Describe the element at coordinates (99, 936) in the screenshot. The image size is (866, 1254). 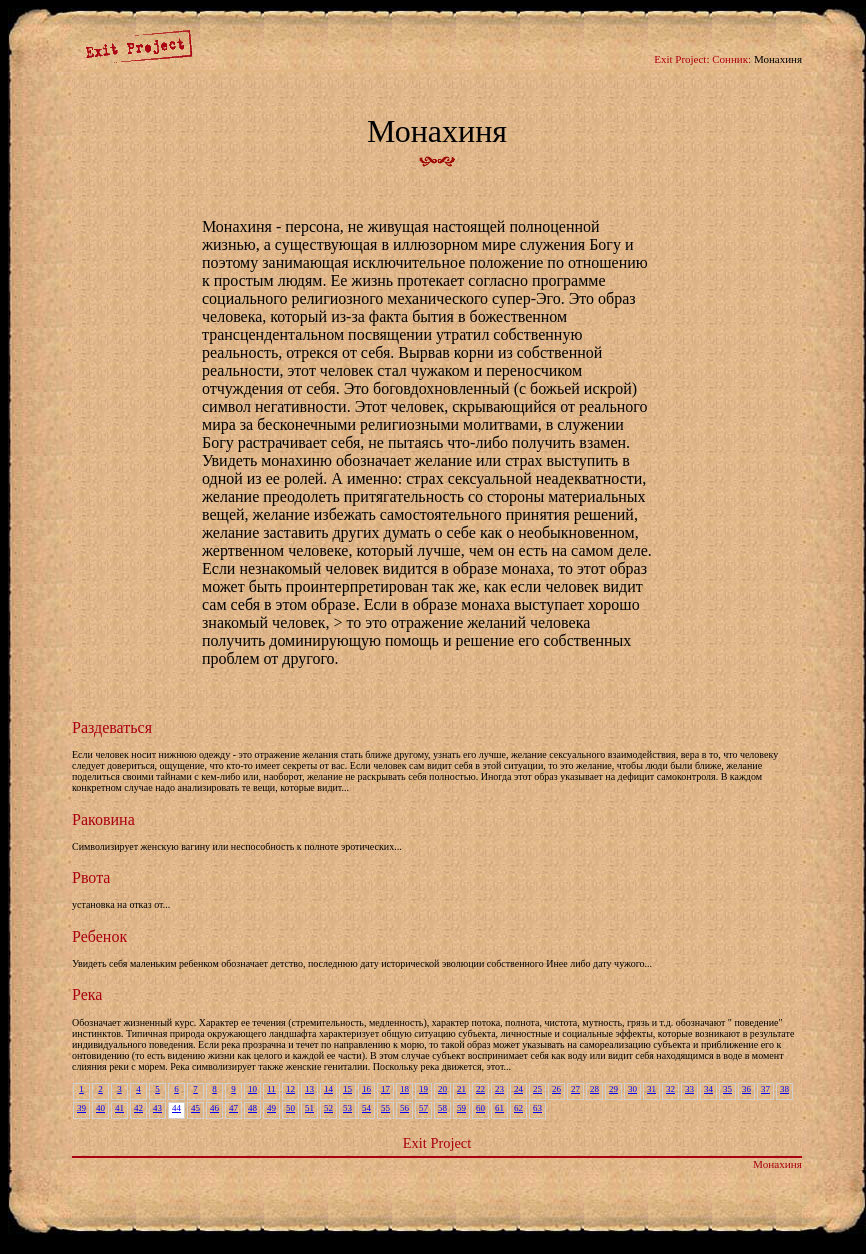
I see `Ребенок` at that location.